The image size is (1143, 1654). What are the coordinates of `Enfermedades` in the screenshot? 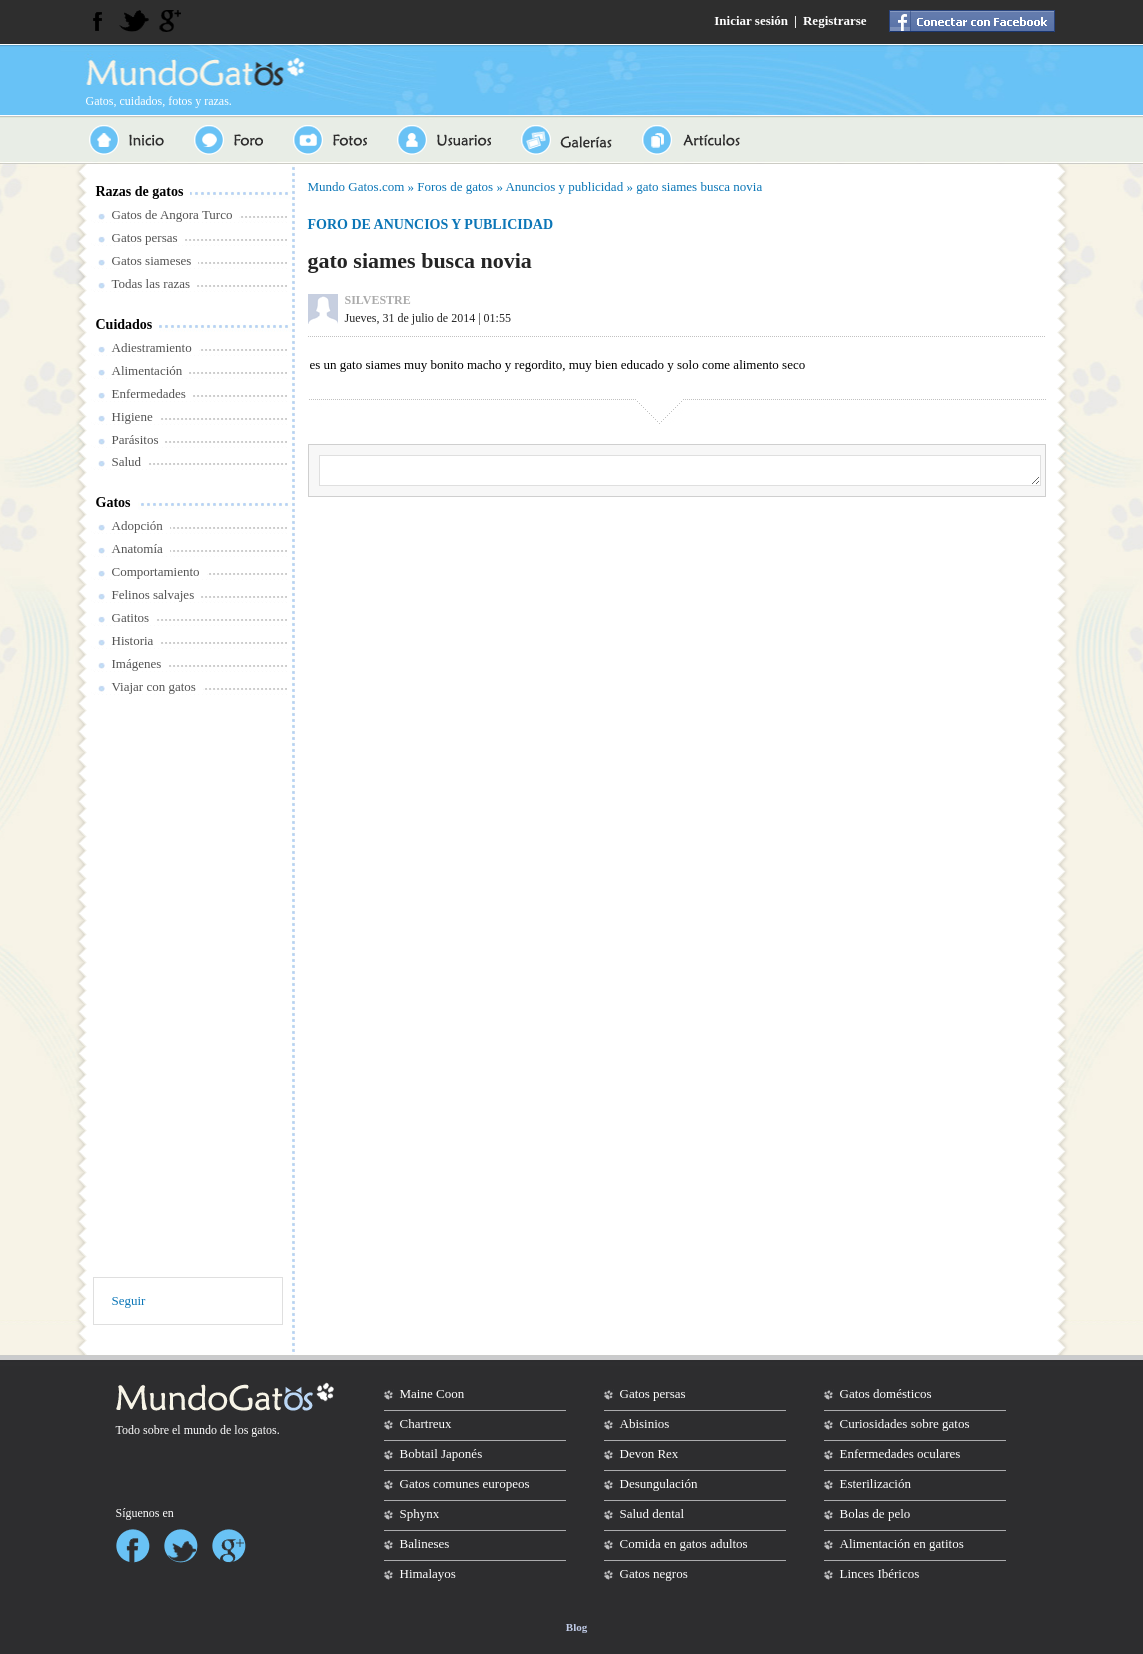 It's located at (149, 393).